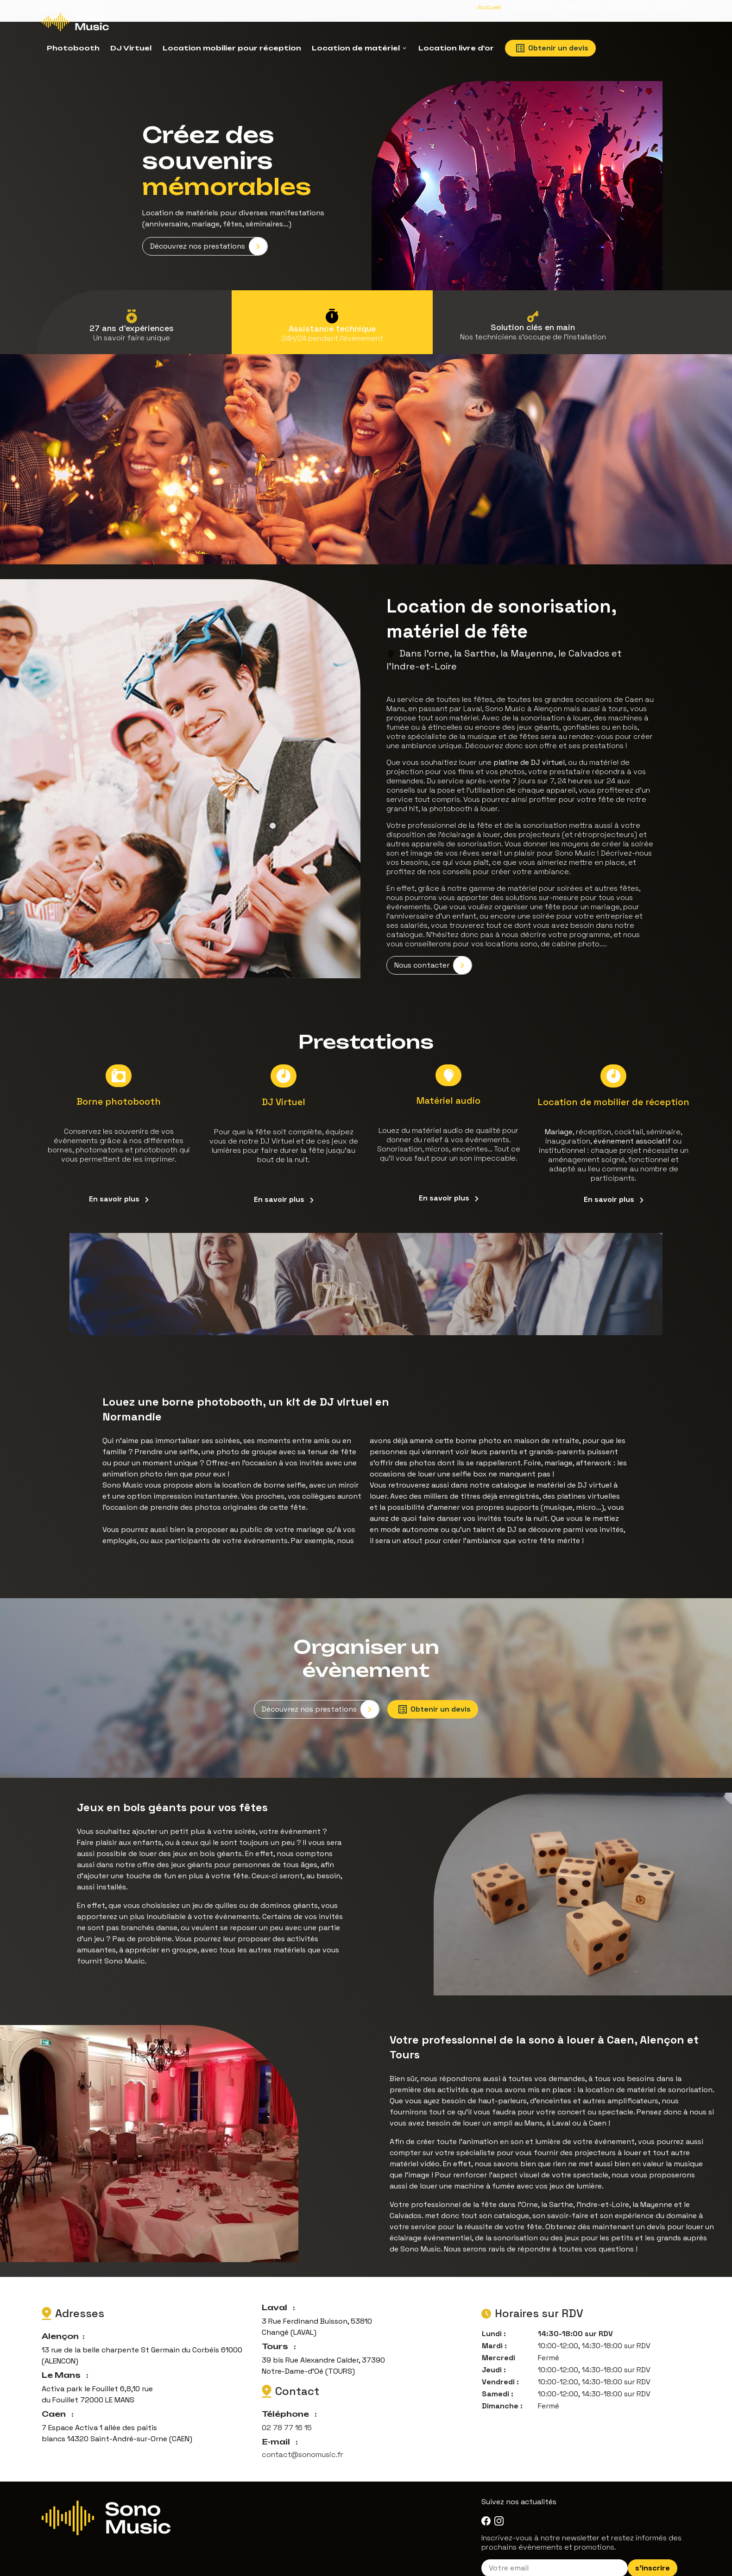 The width and height of the screenshot is (732, 2576). Describe the element at coordinates (670, 7) in the screenshot. I see `Contact` at that location.